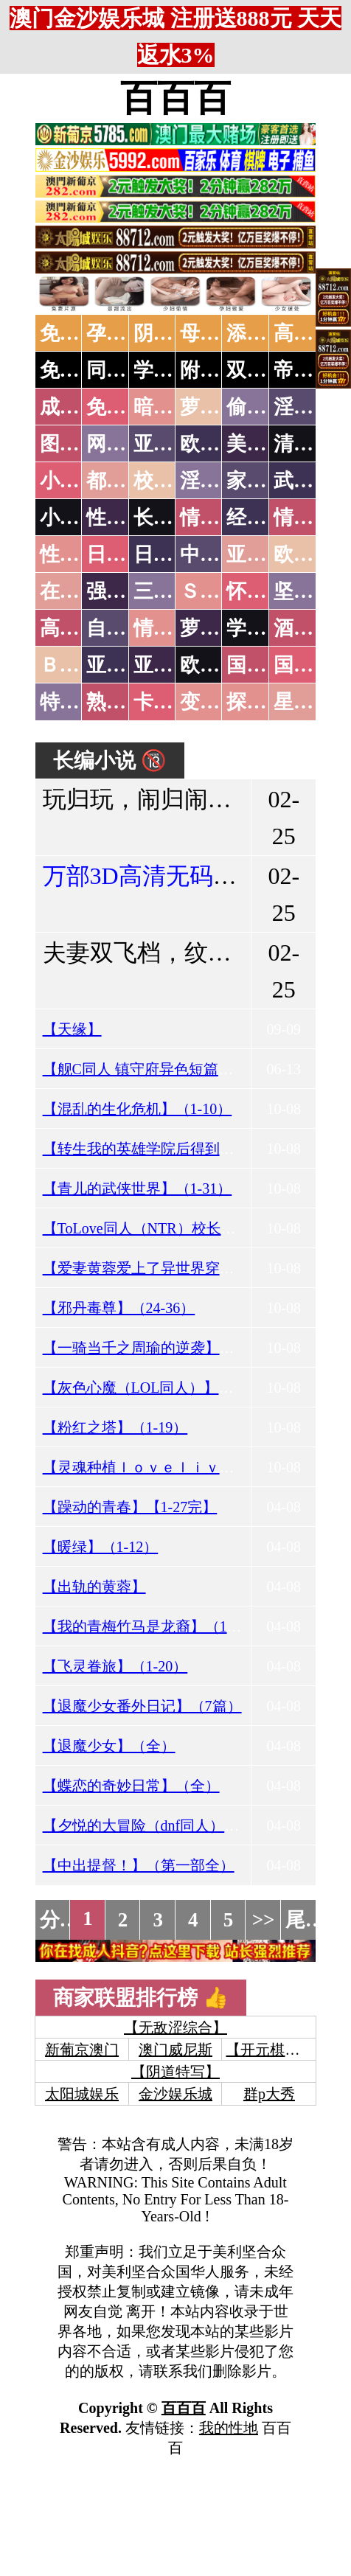  What do you see at coordinates (173, 370) in the screenshot?
I see `学生少妇` at bounding box center [173, 370].